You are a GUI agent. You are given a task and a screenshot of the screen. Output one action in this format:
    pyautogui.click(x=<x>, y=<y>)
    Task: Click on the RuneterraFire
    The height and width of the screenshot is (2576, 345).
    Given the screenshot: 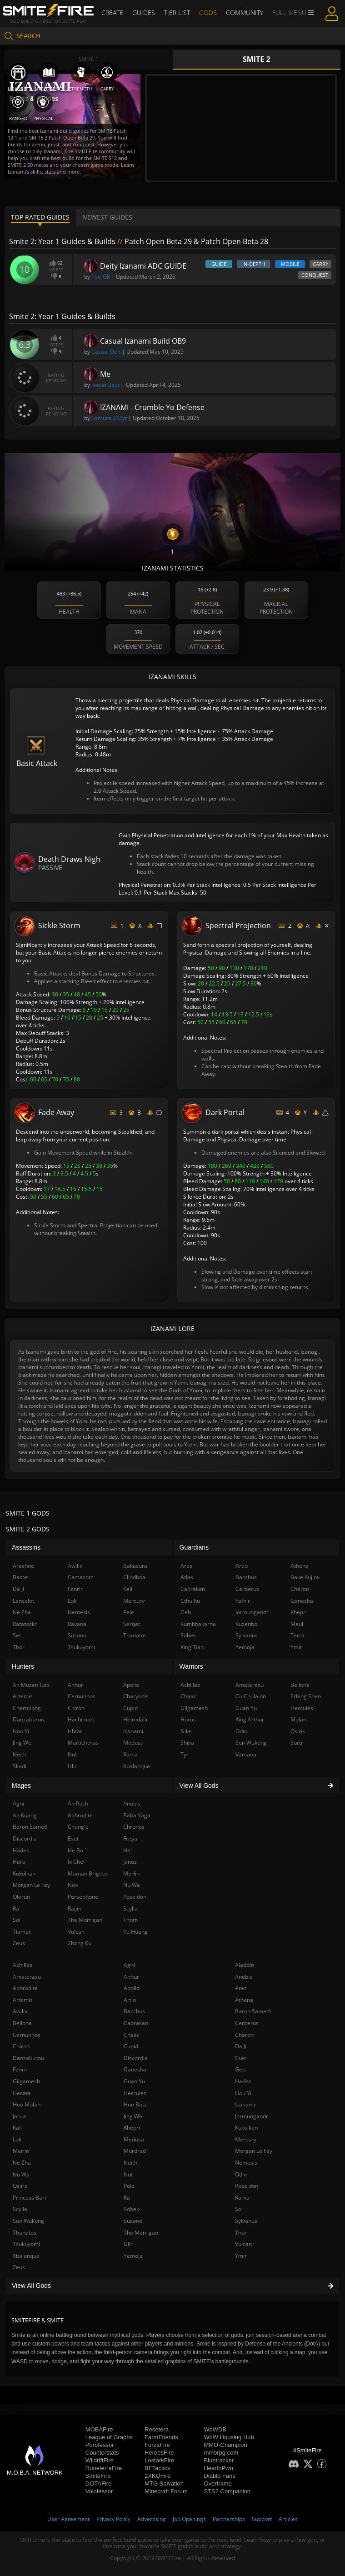 What is the action you would take?
    pyautogui.click(x=103, y=2468)
    